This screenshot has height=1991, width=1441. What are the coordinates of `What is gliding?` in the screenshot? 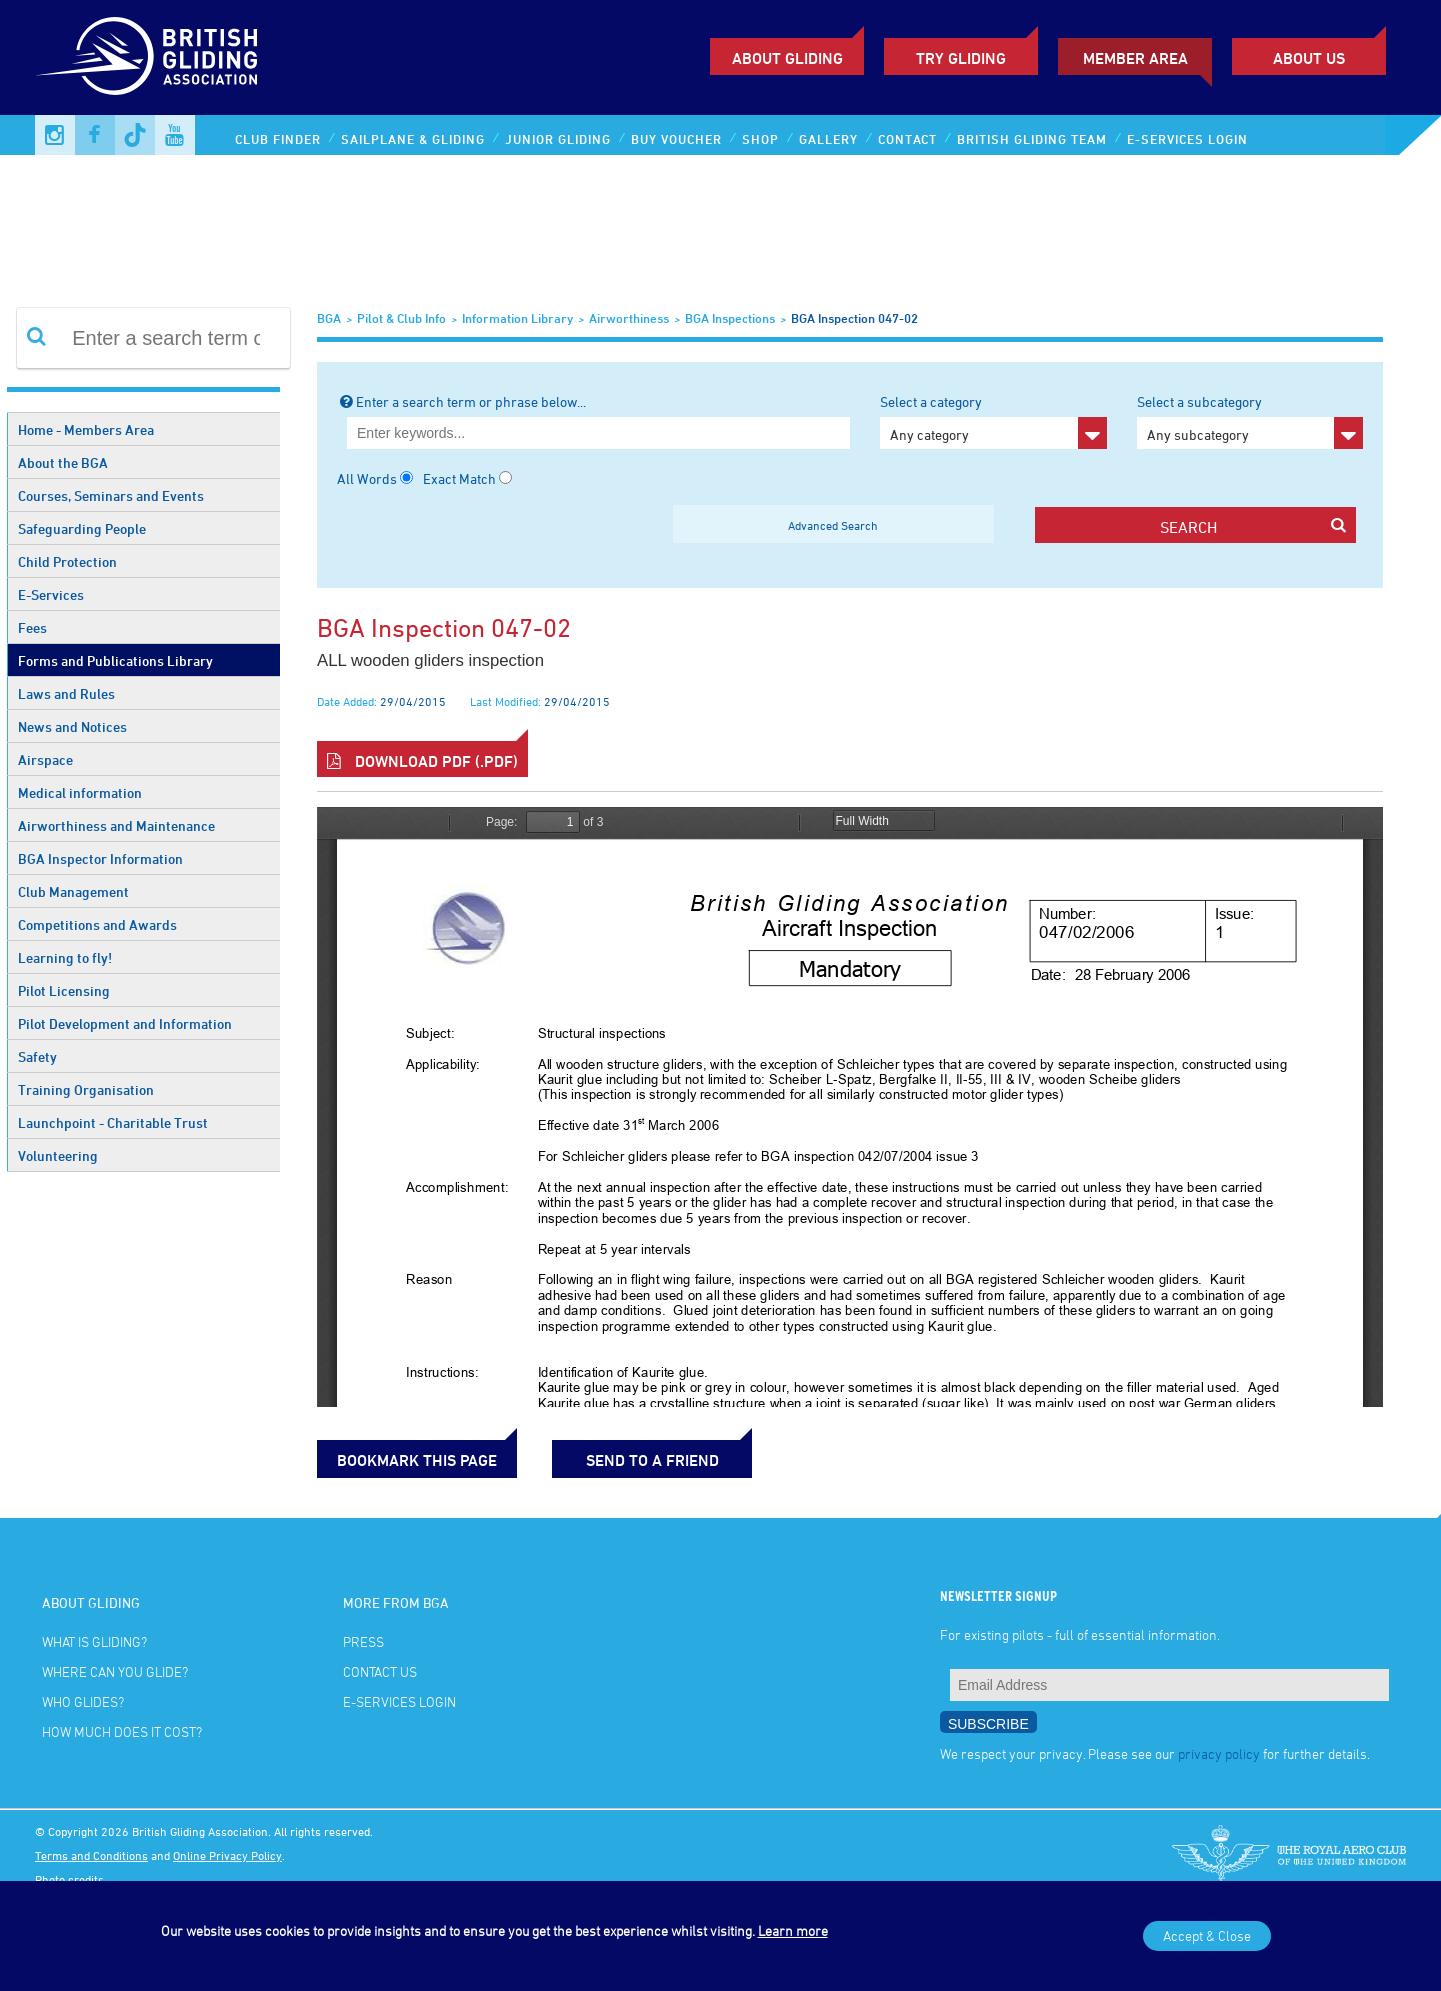 It's located at (94, 1641).